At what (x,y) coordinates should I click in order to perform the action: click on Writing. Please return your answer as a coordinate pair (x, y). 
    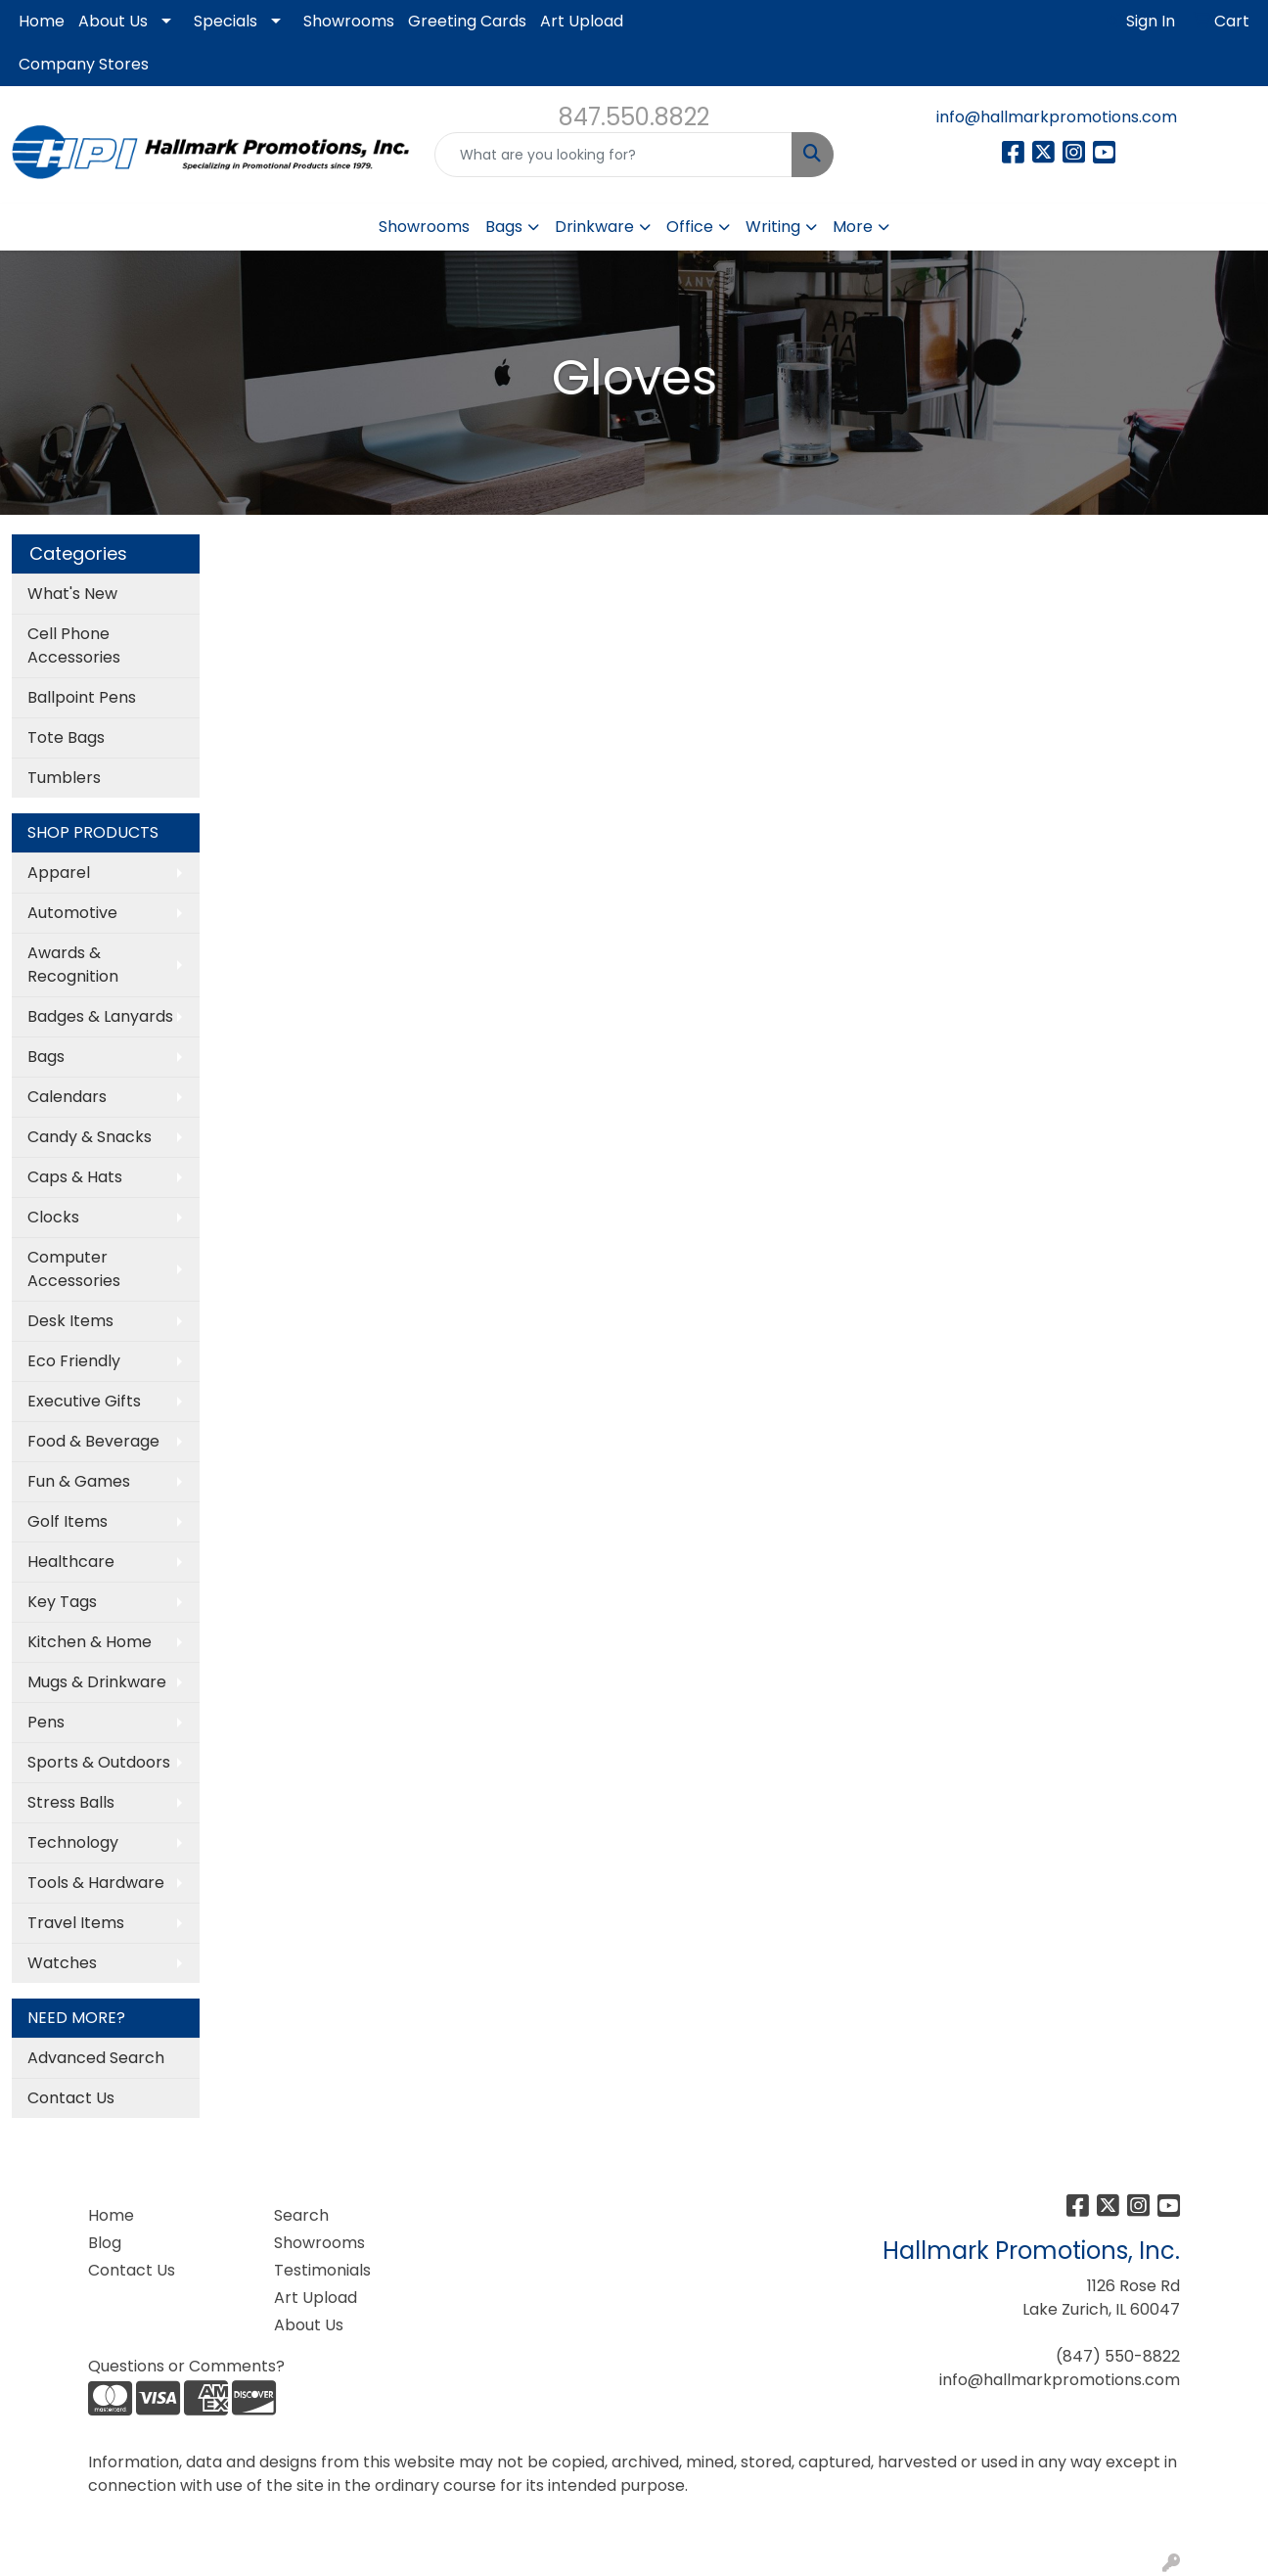
    Looking at the image, I should click on (773, 226).